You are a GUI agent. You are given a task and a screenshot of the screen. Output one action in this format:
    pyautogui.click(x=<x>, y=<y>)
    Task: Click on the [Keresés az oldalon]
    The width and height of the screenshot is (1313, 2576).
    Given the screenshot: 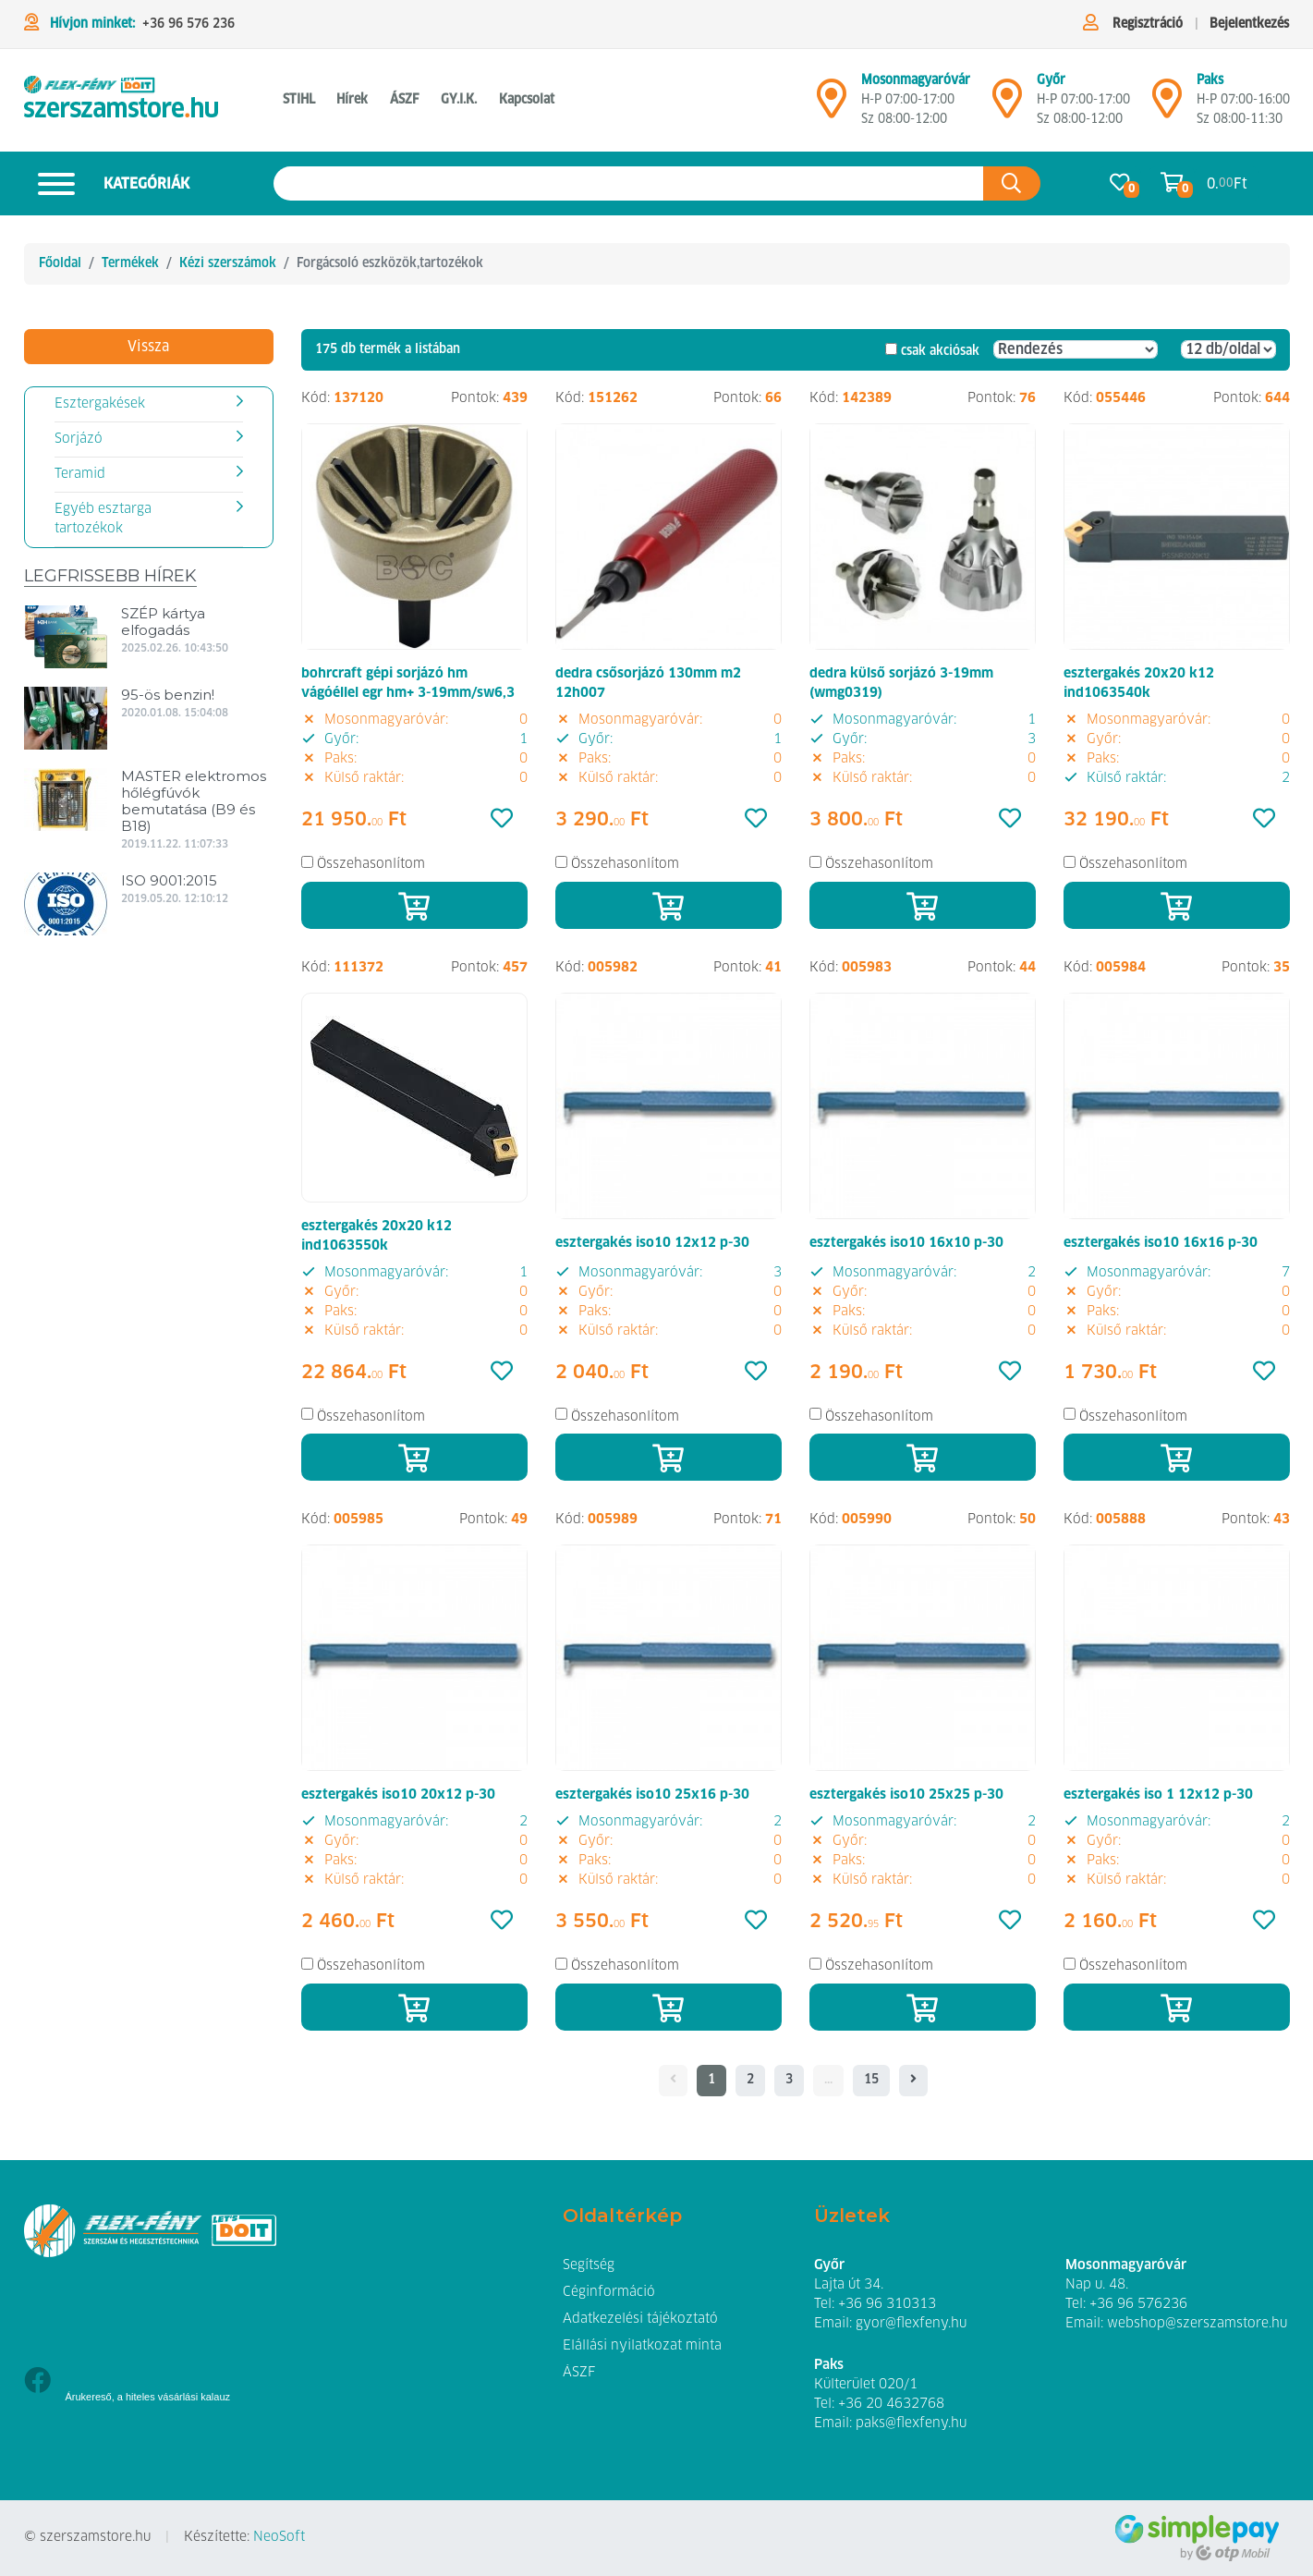 What is the action you would take?
    pyautogui.click(x=629, y=183)
    